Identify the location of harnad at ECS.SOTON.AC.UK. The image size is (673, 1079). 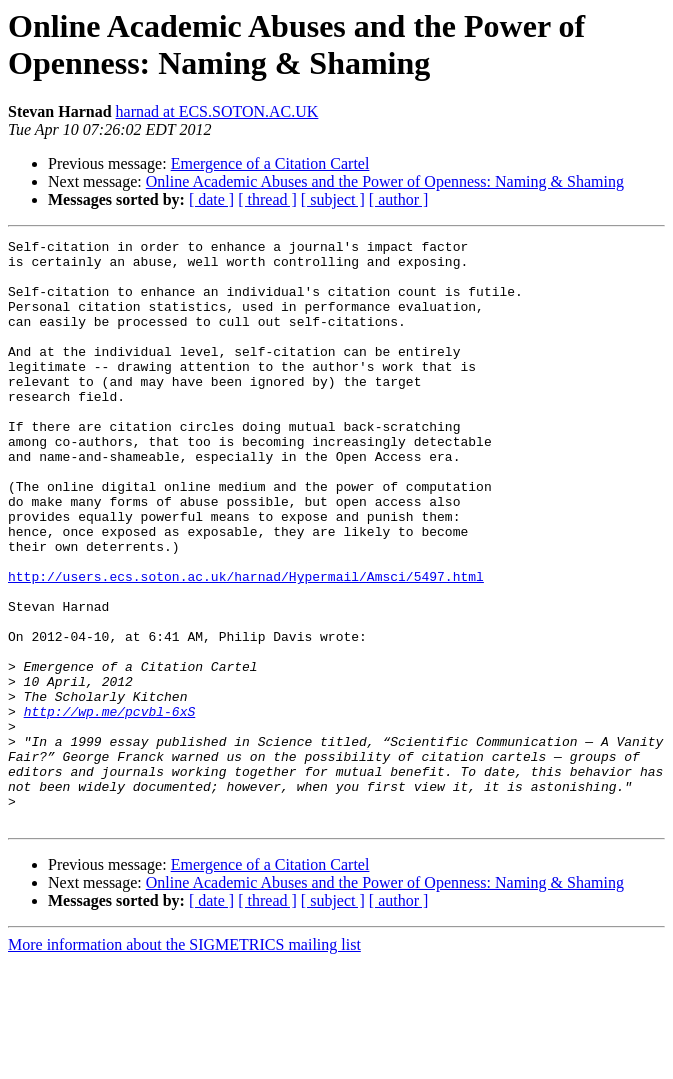
(217, 111).